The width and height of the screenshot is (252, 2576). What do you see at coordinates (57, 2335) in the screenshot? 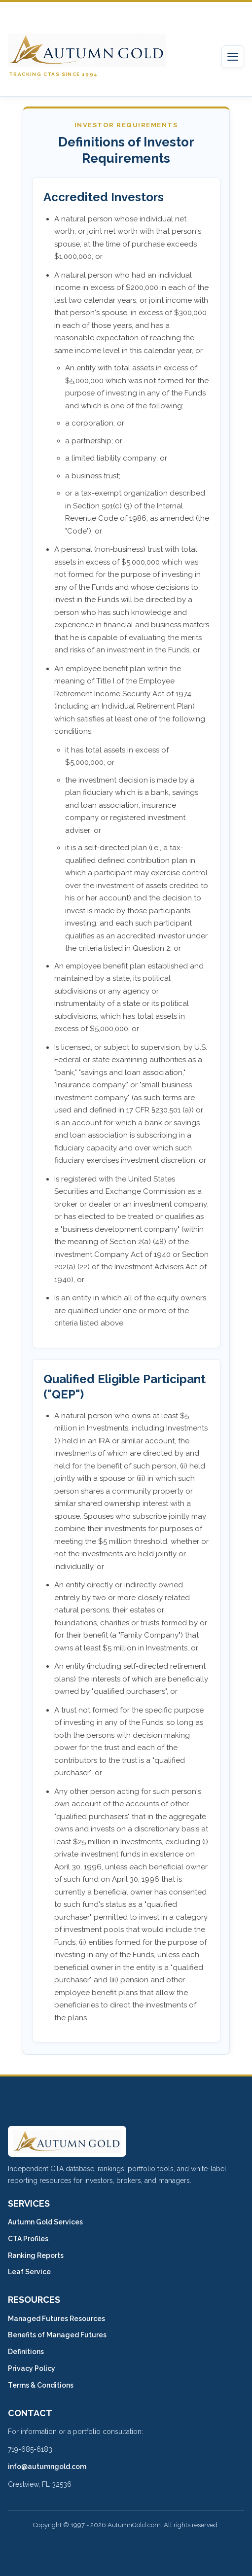
I see `Benefits of Managed Futures` at bounding box center [57, 2335].